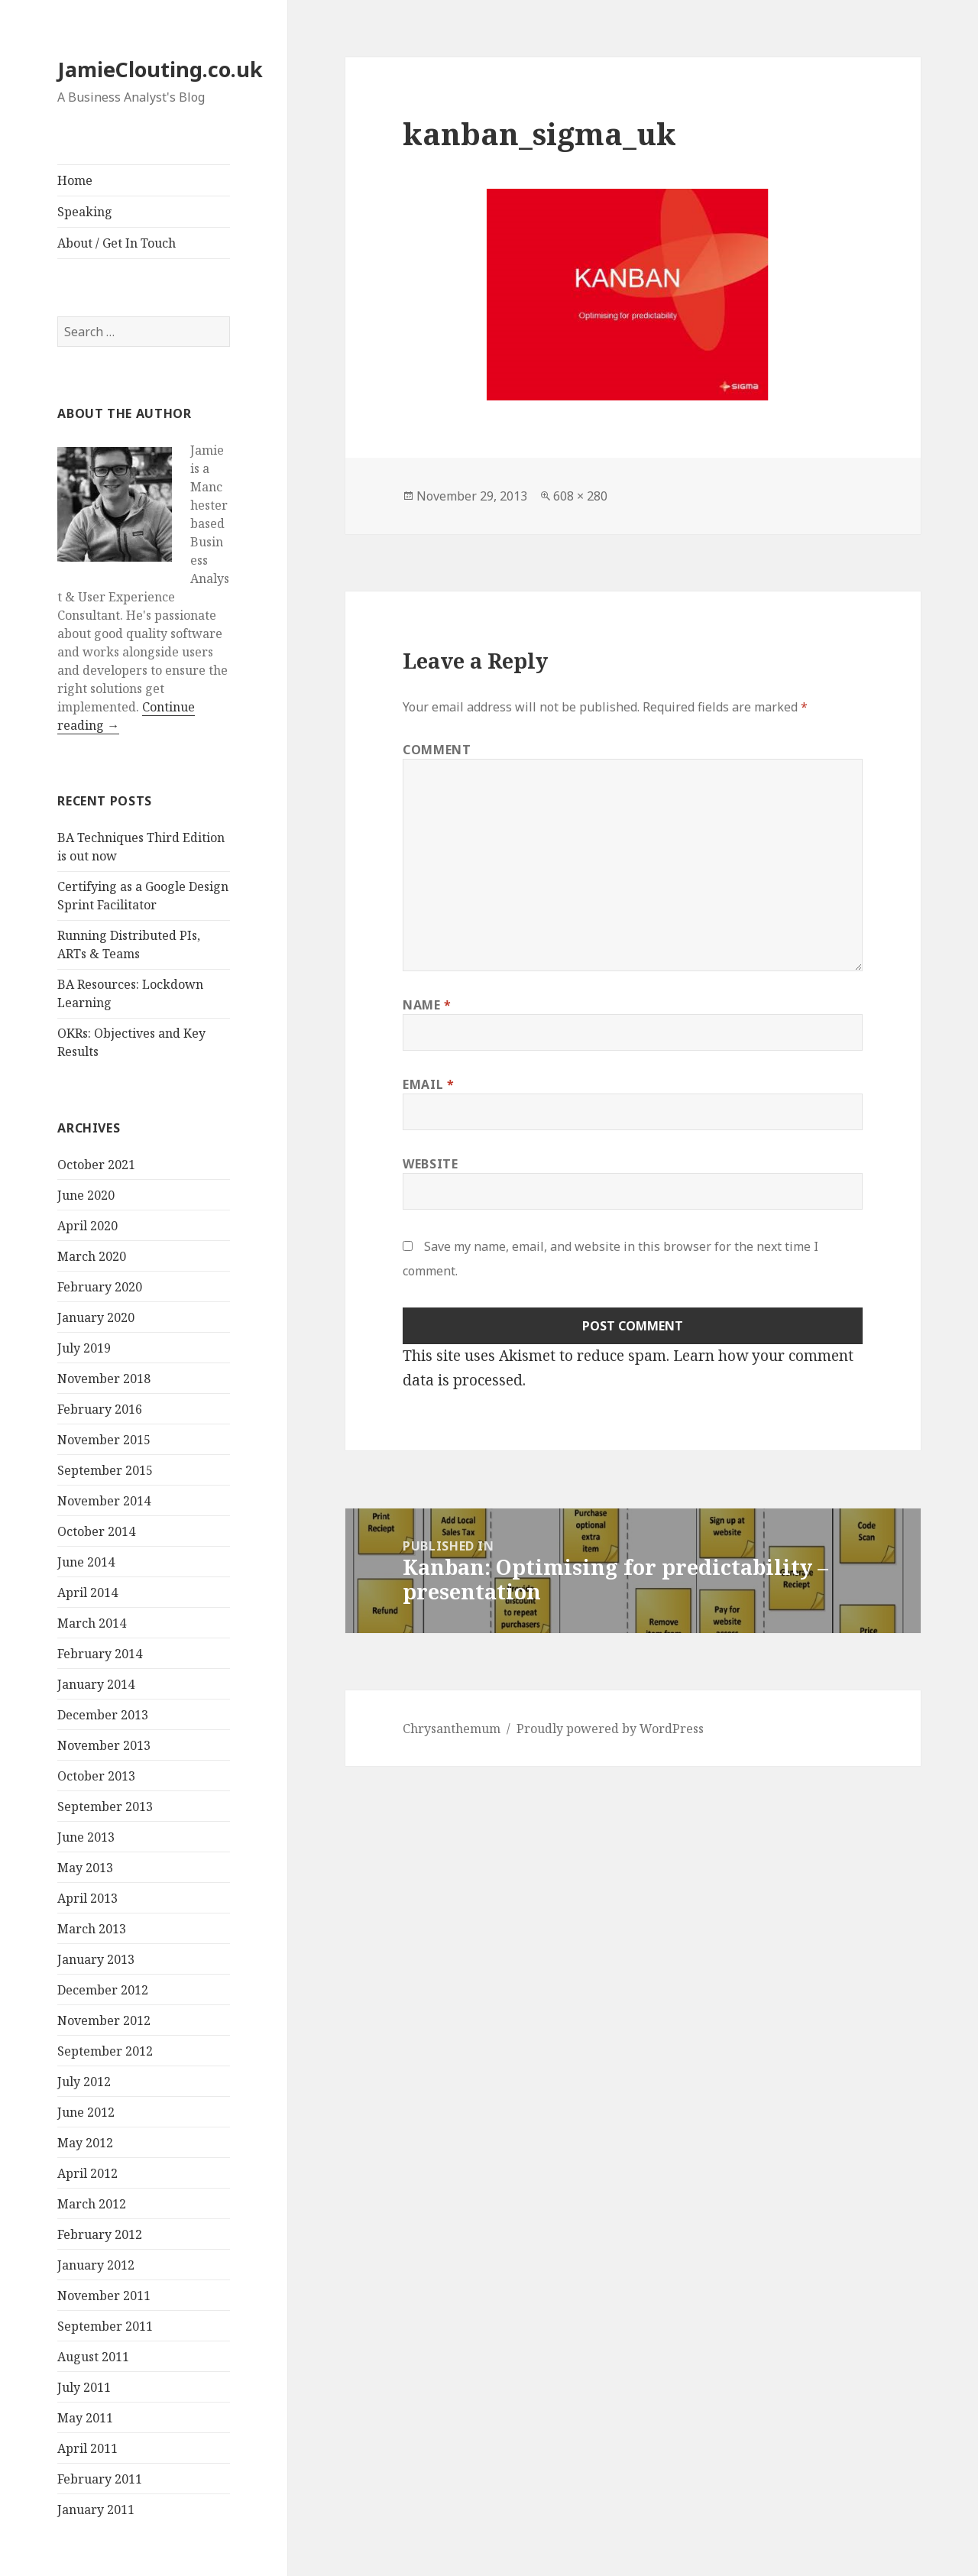 This screenshot has width=978, height=2576. What do you see at coordinates (95, 1959) in the screenshot?
I see `January 2013` at bounding box center [95, 1959].